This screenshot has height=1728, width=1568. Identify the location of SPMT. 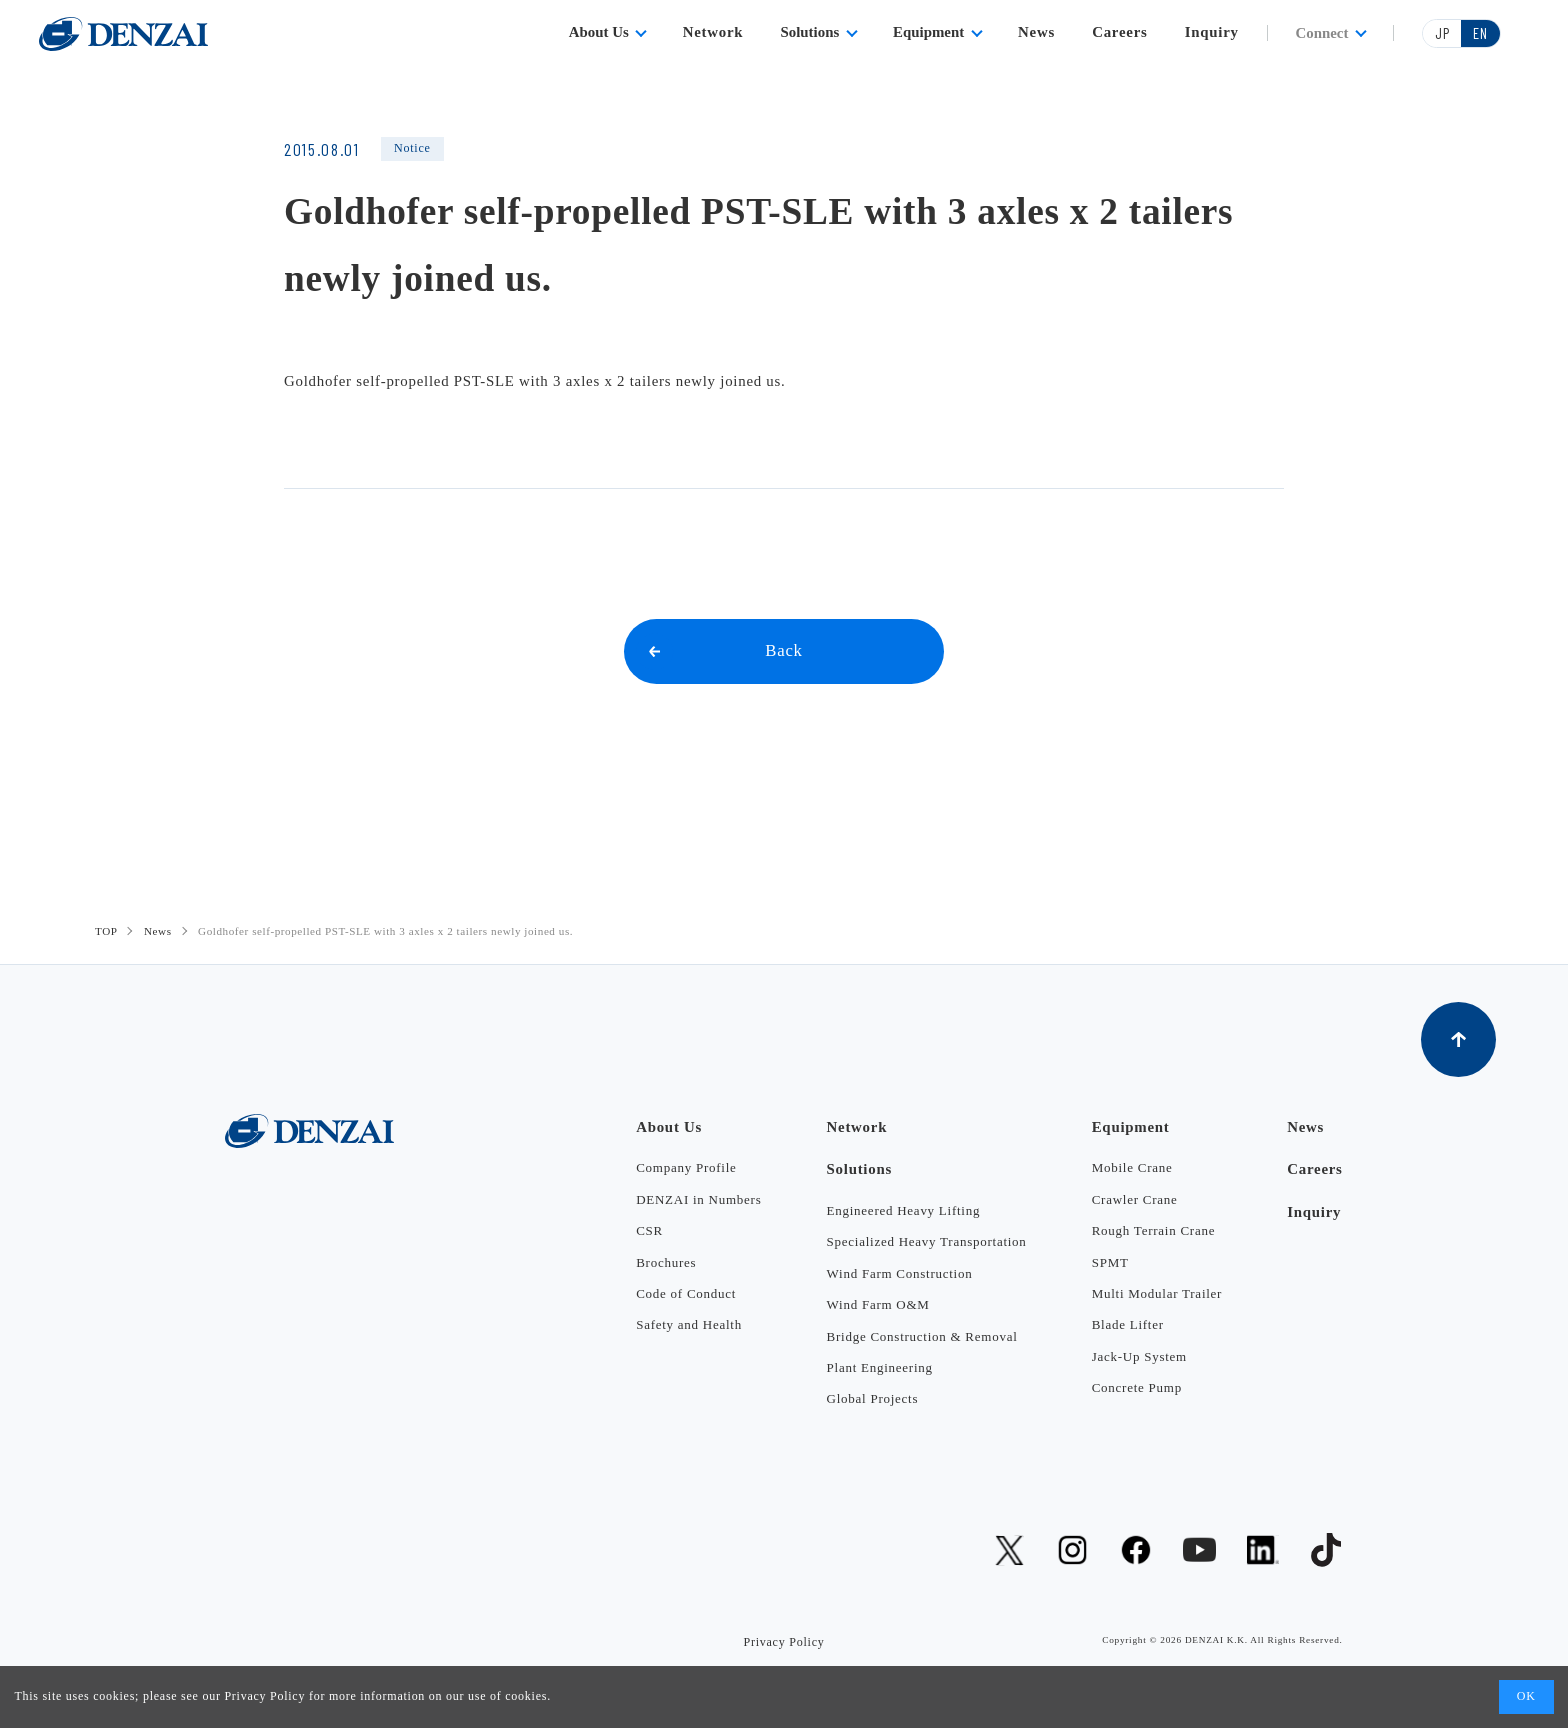
(1110, 1262).